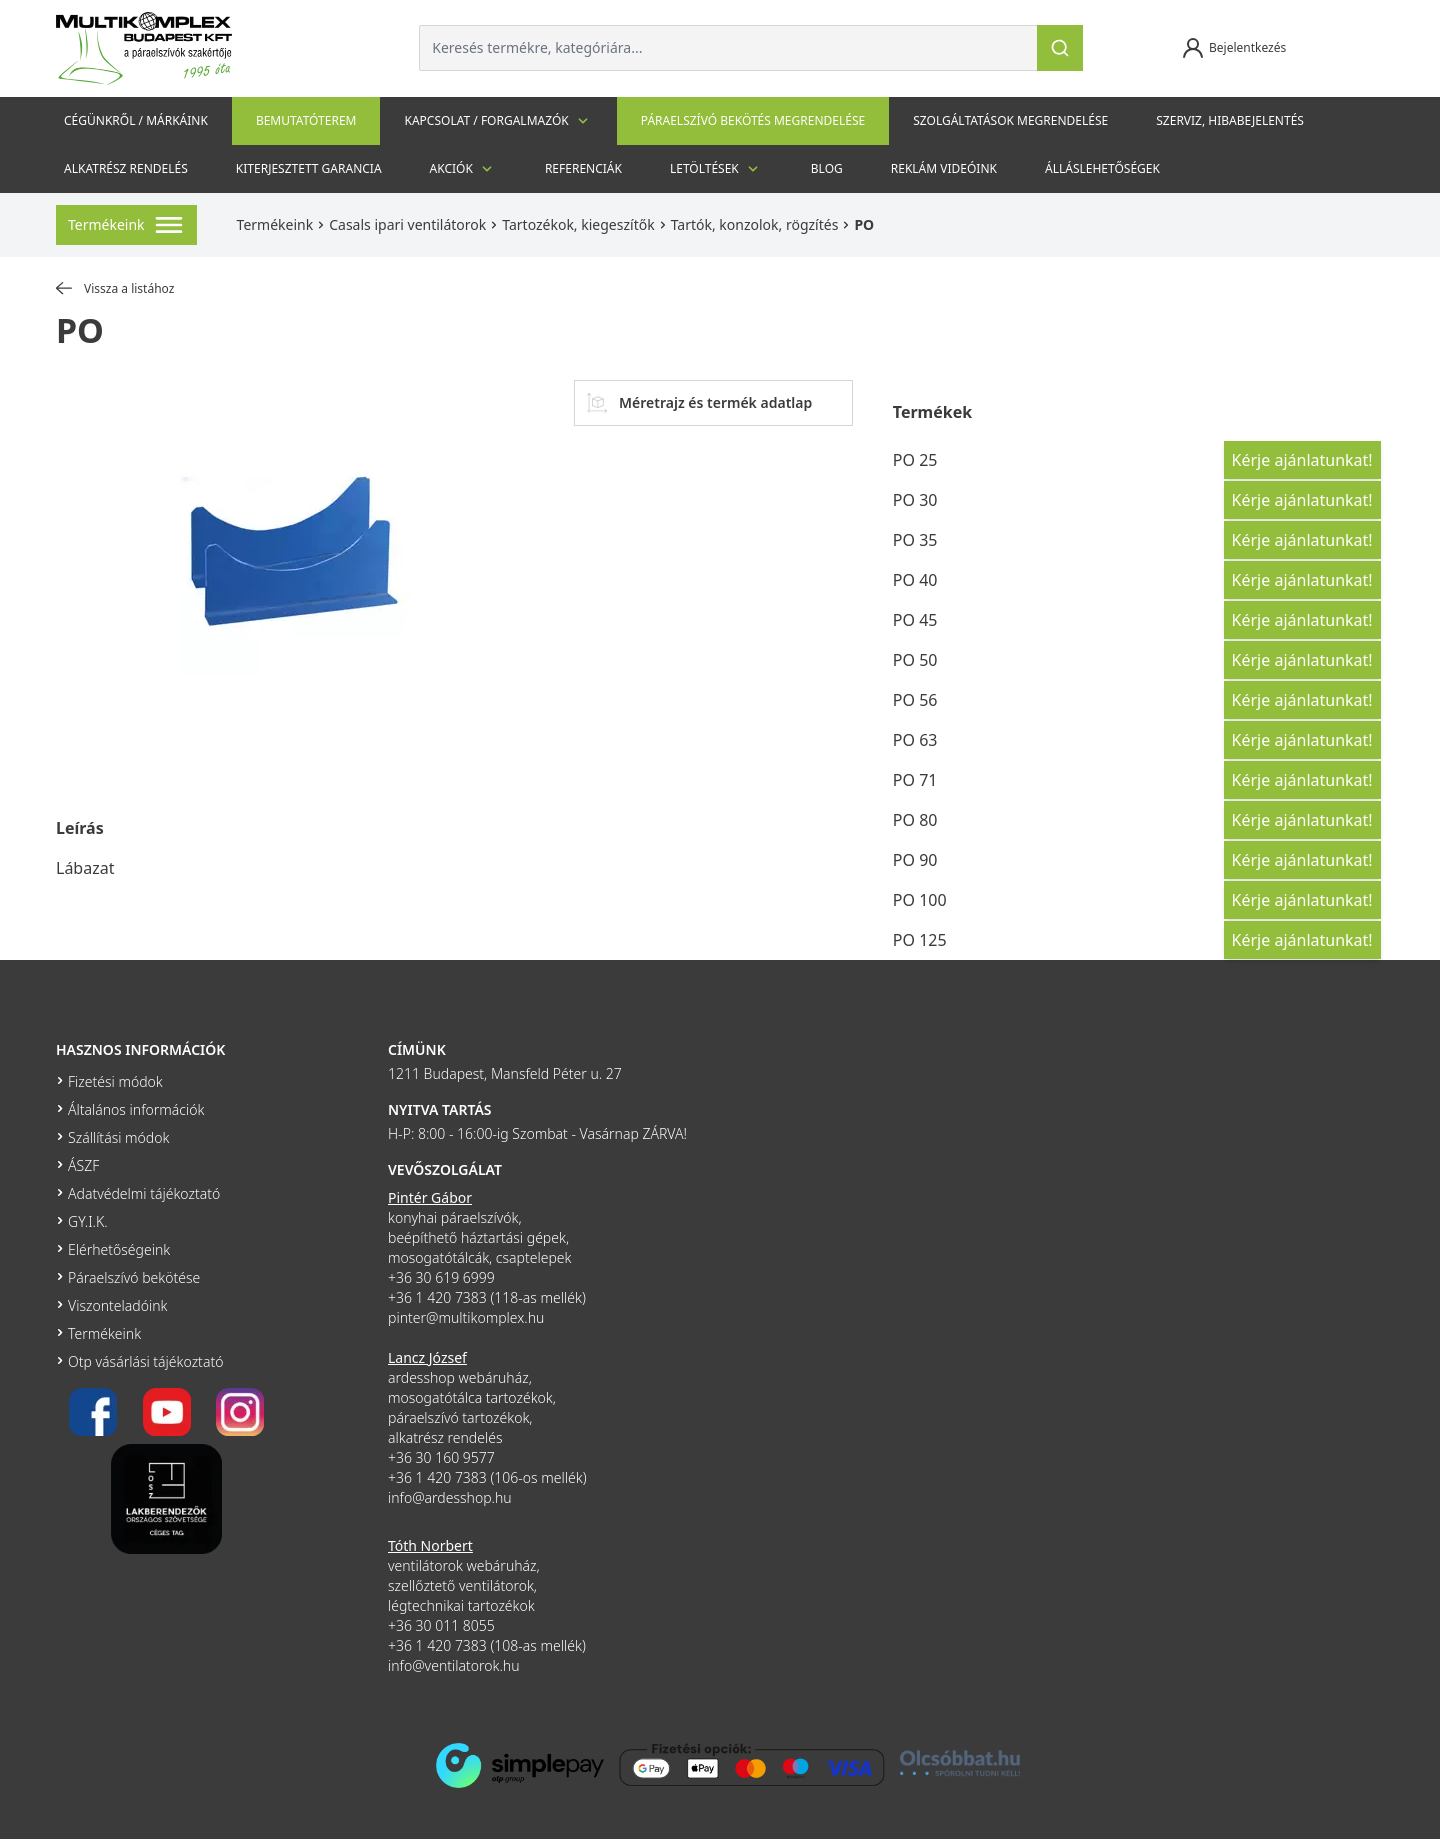 The image size is (1440, 1839). I want to click on Páraelszívó bekötése, so click(134, 1277).